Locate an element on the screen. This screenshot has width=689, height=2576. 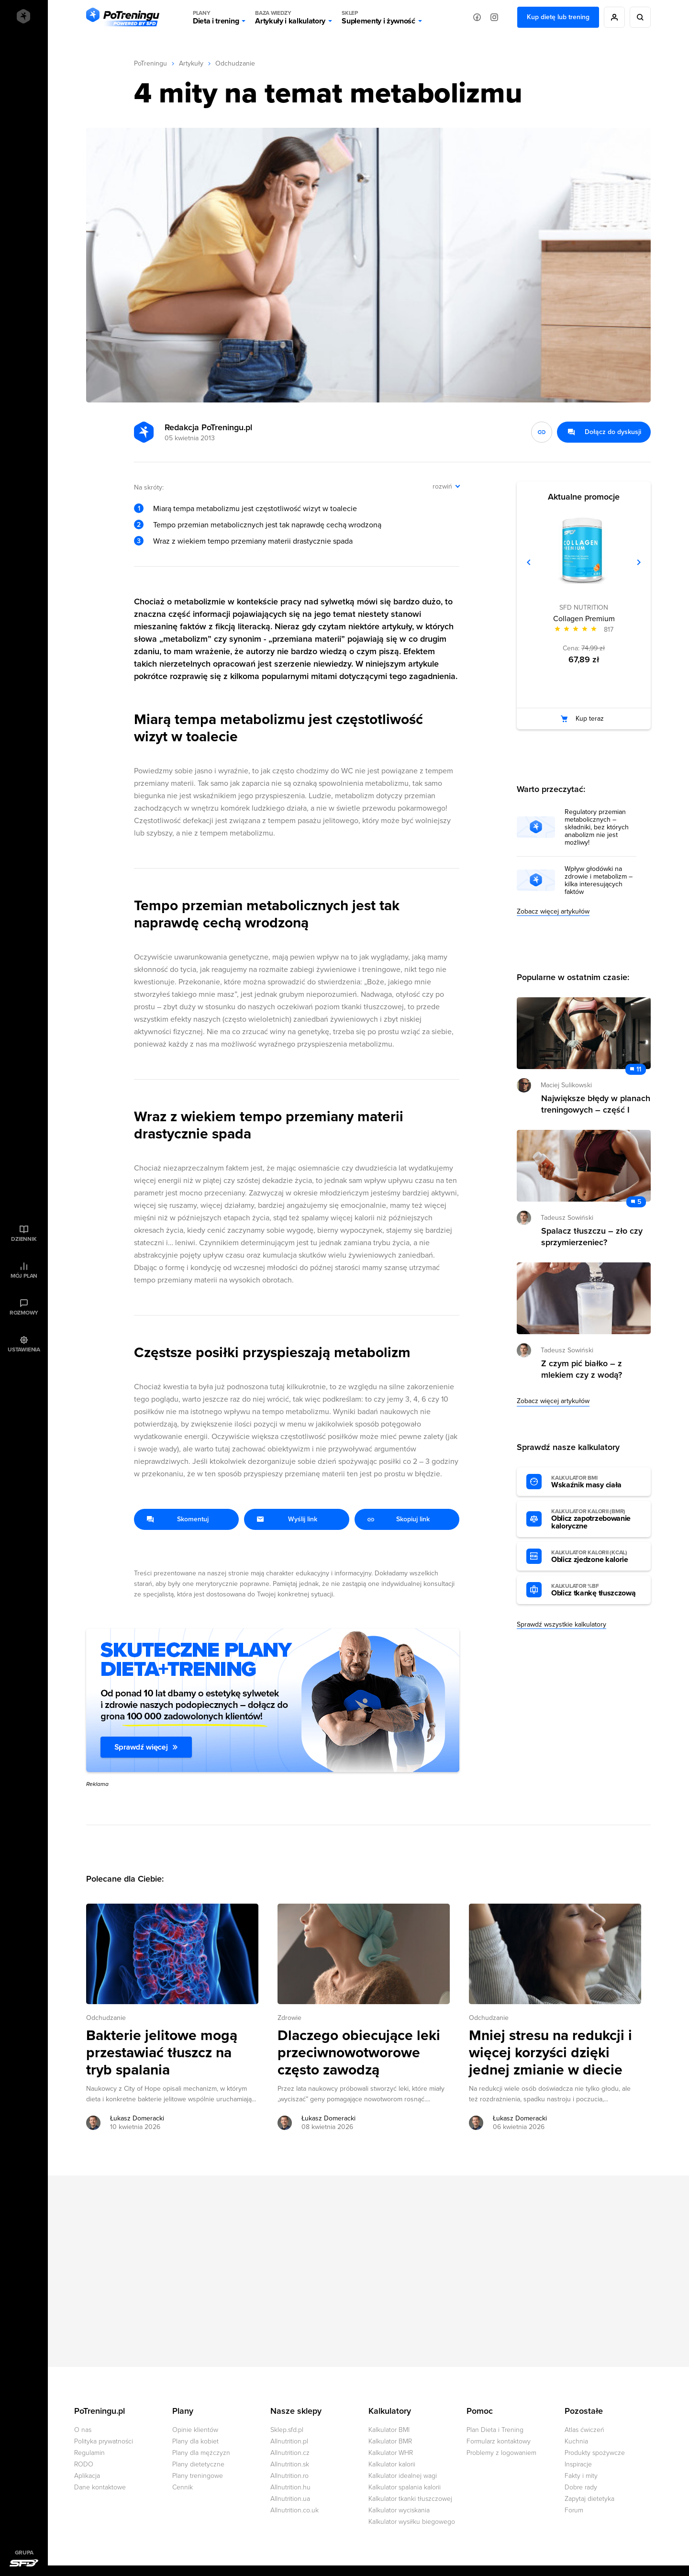
Grupa is located at coordinates (24, 2552).